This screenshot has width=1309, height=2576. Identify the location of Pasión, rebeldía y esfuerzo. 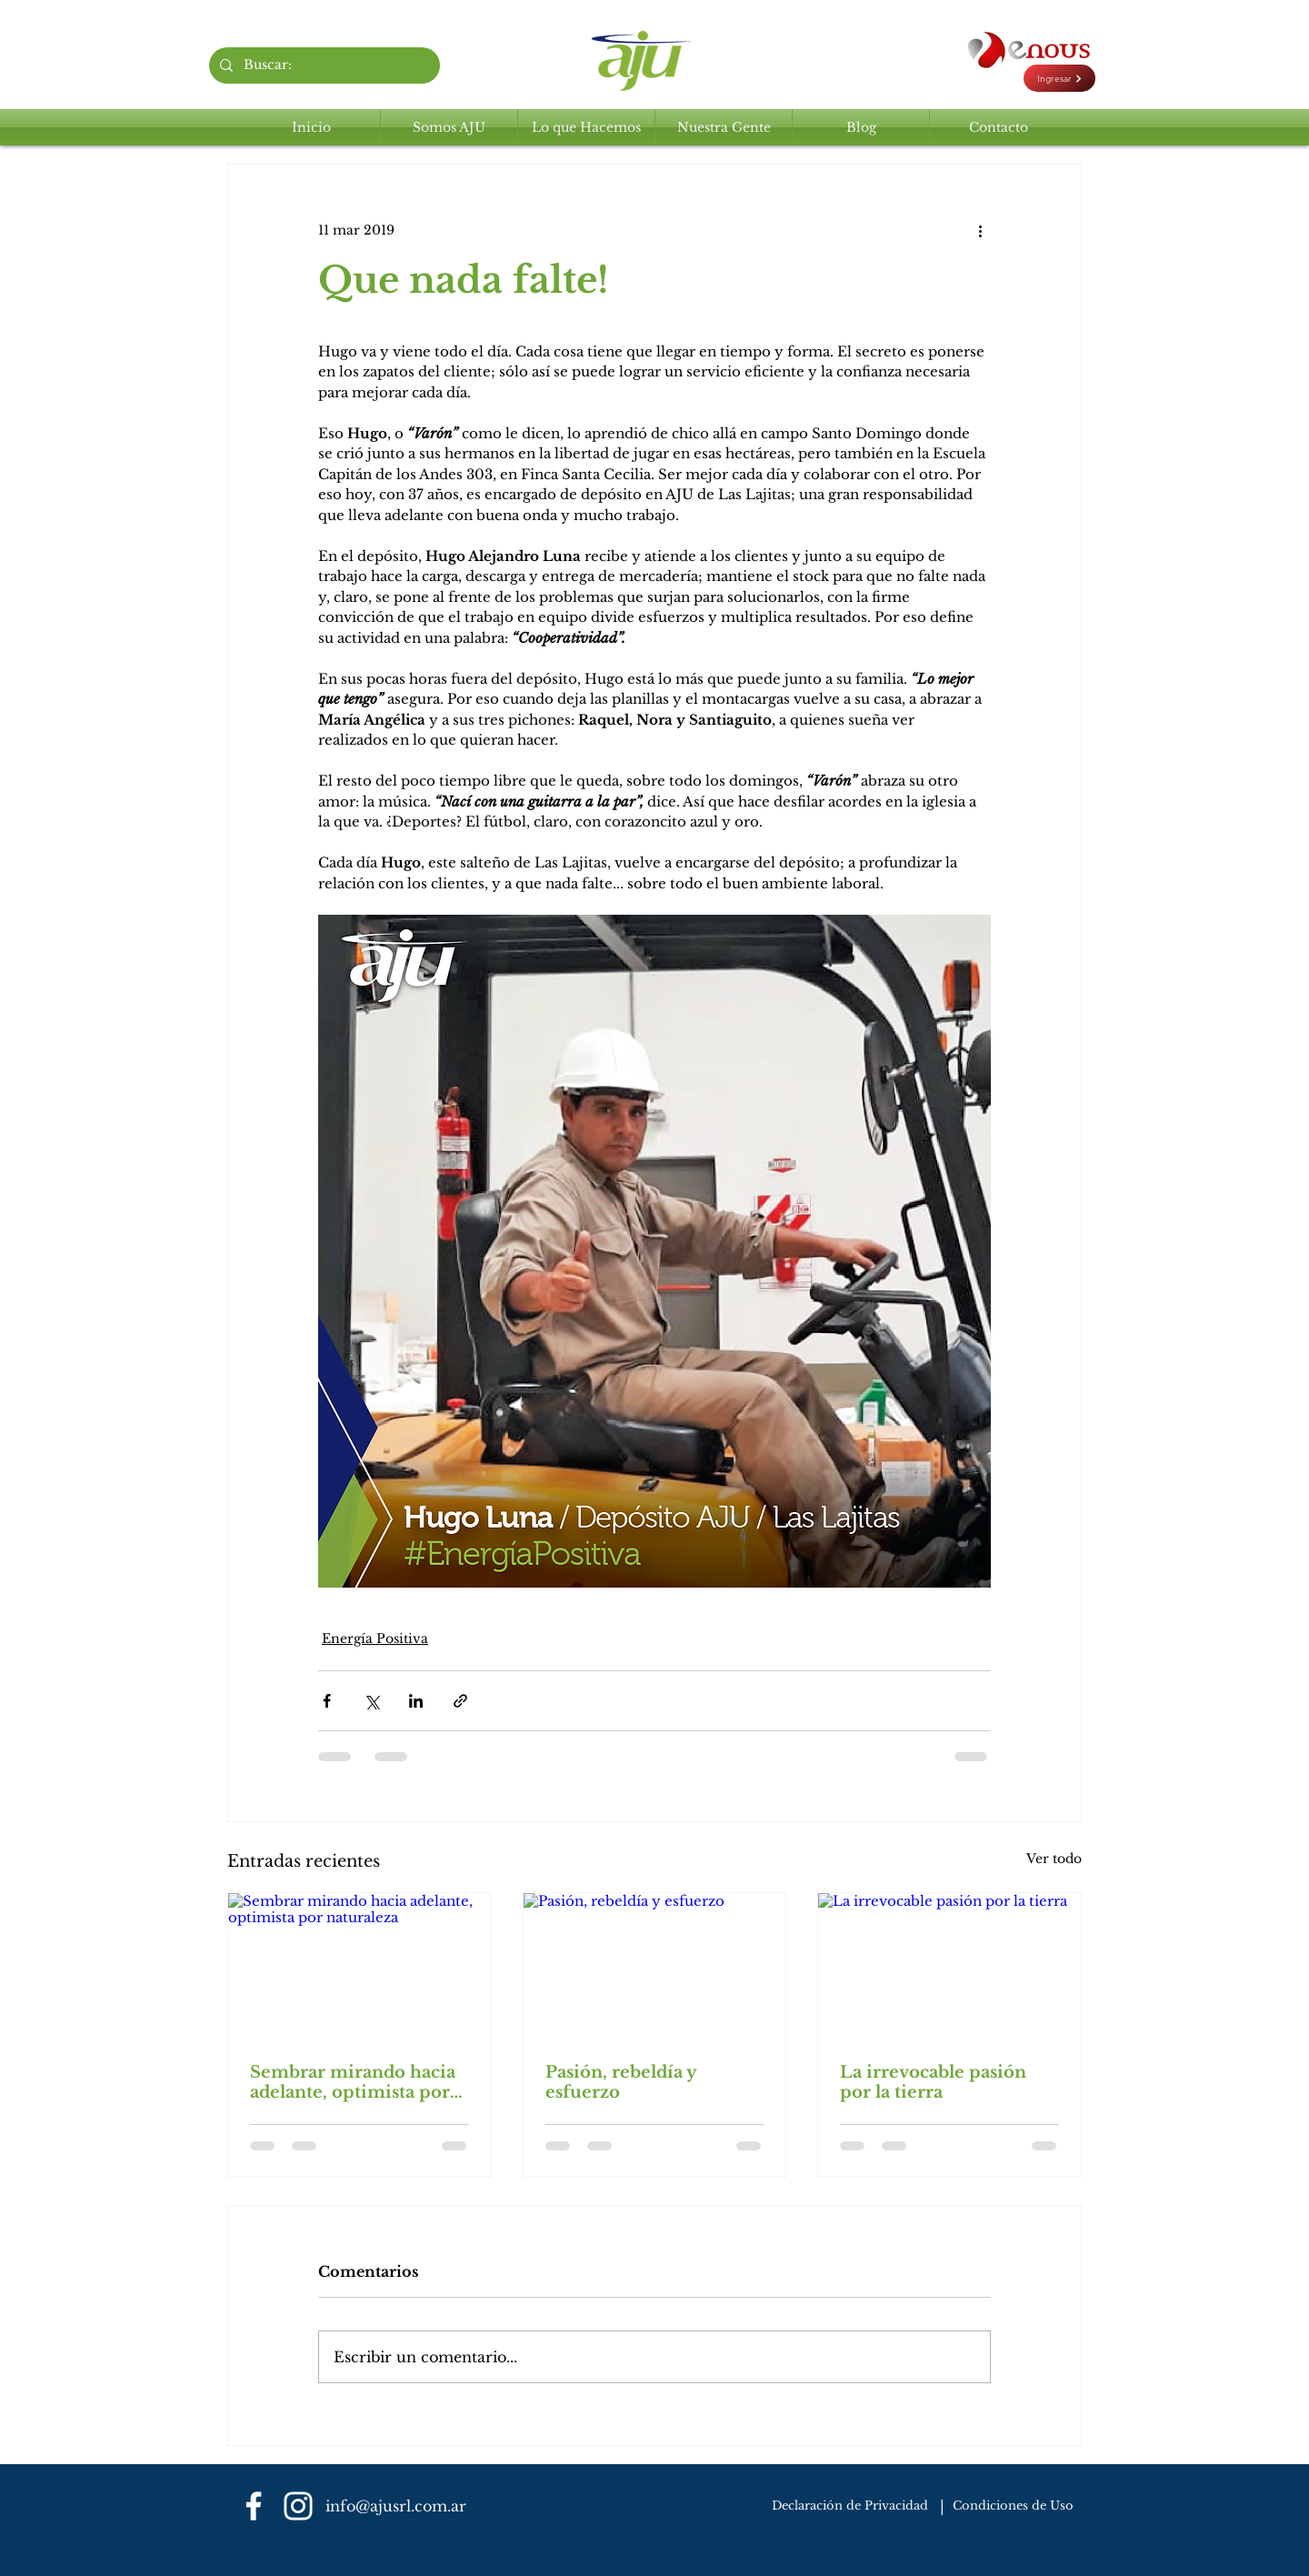
(620, 2082).